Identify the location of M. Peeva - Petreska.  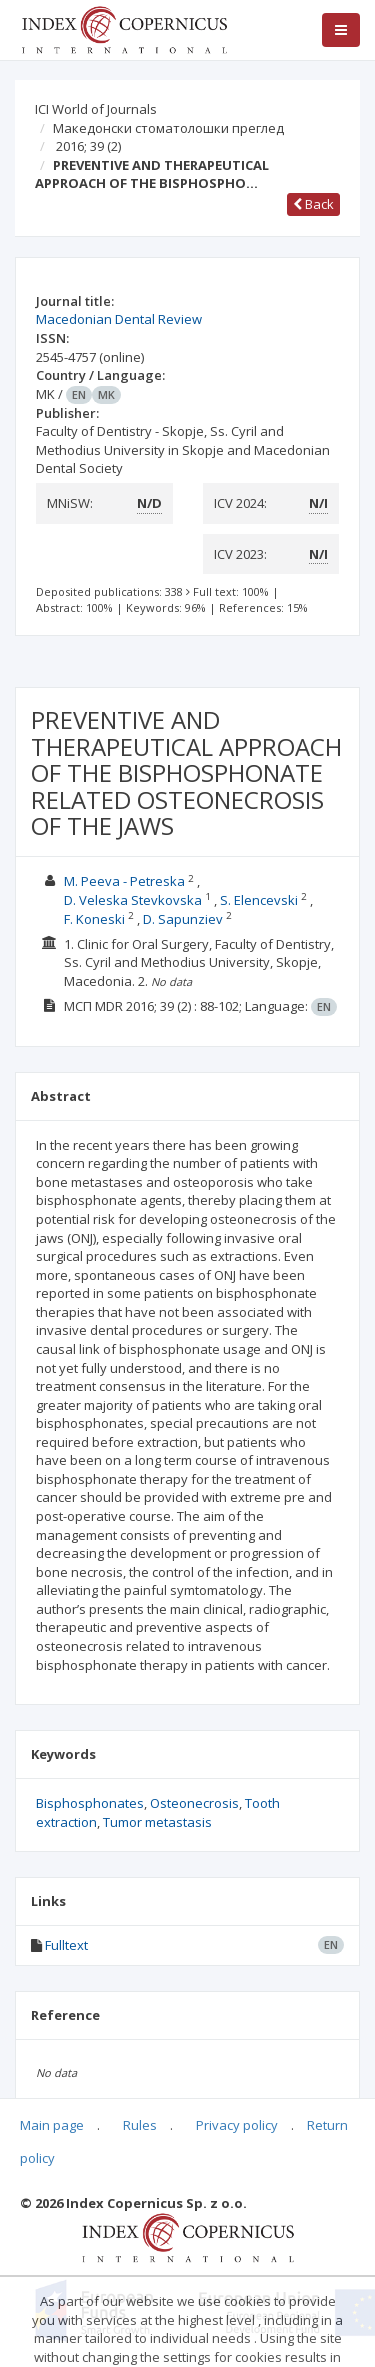
(124, 881).